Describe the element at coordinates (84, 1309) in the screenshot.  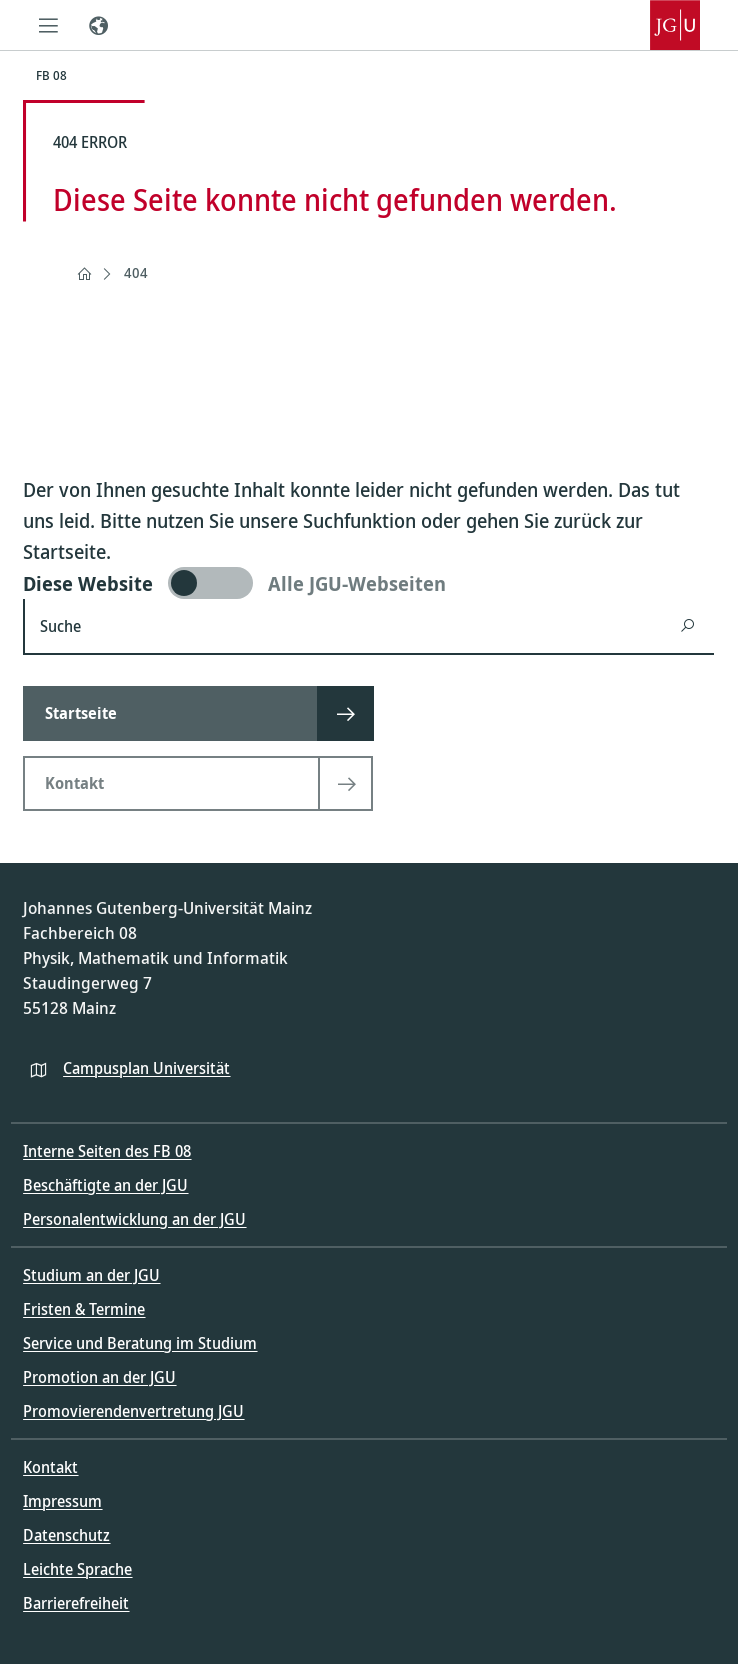
I see `Fristen & Termine` at that location.